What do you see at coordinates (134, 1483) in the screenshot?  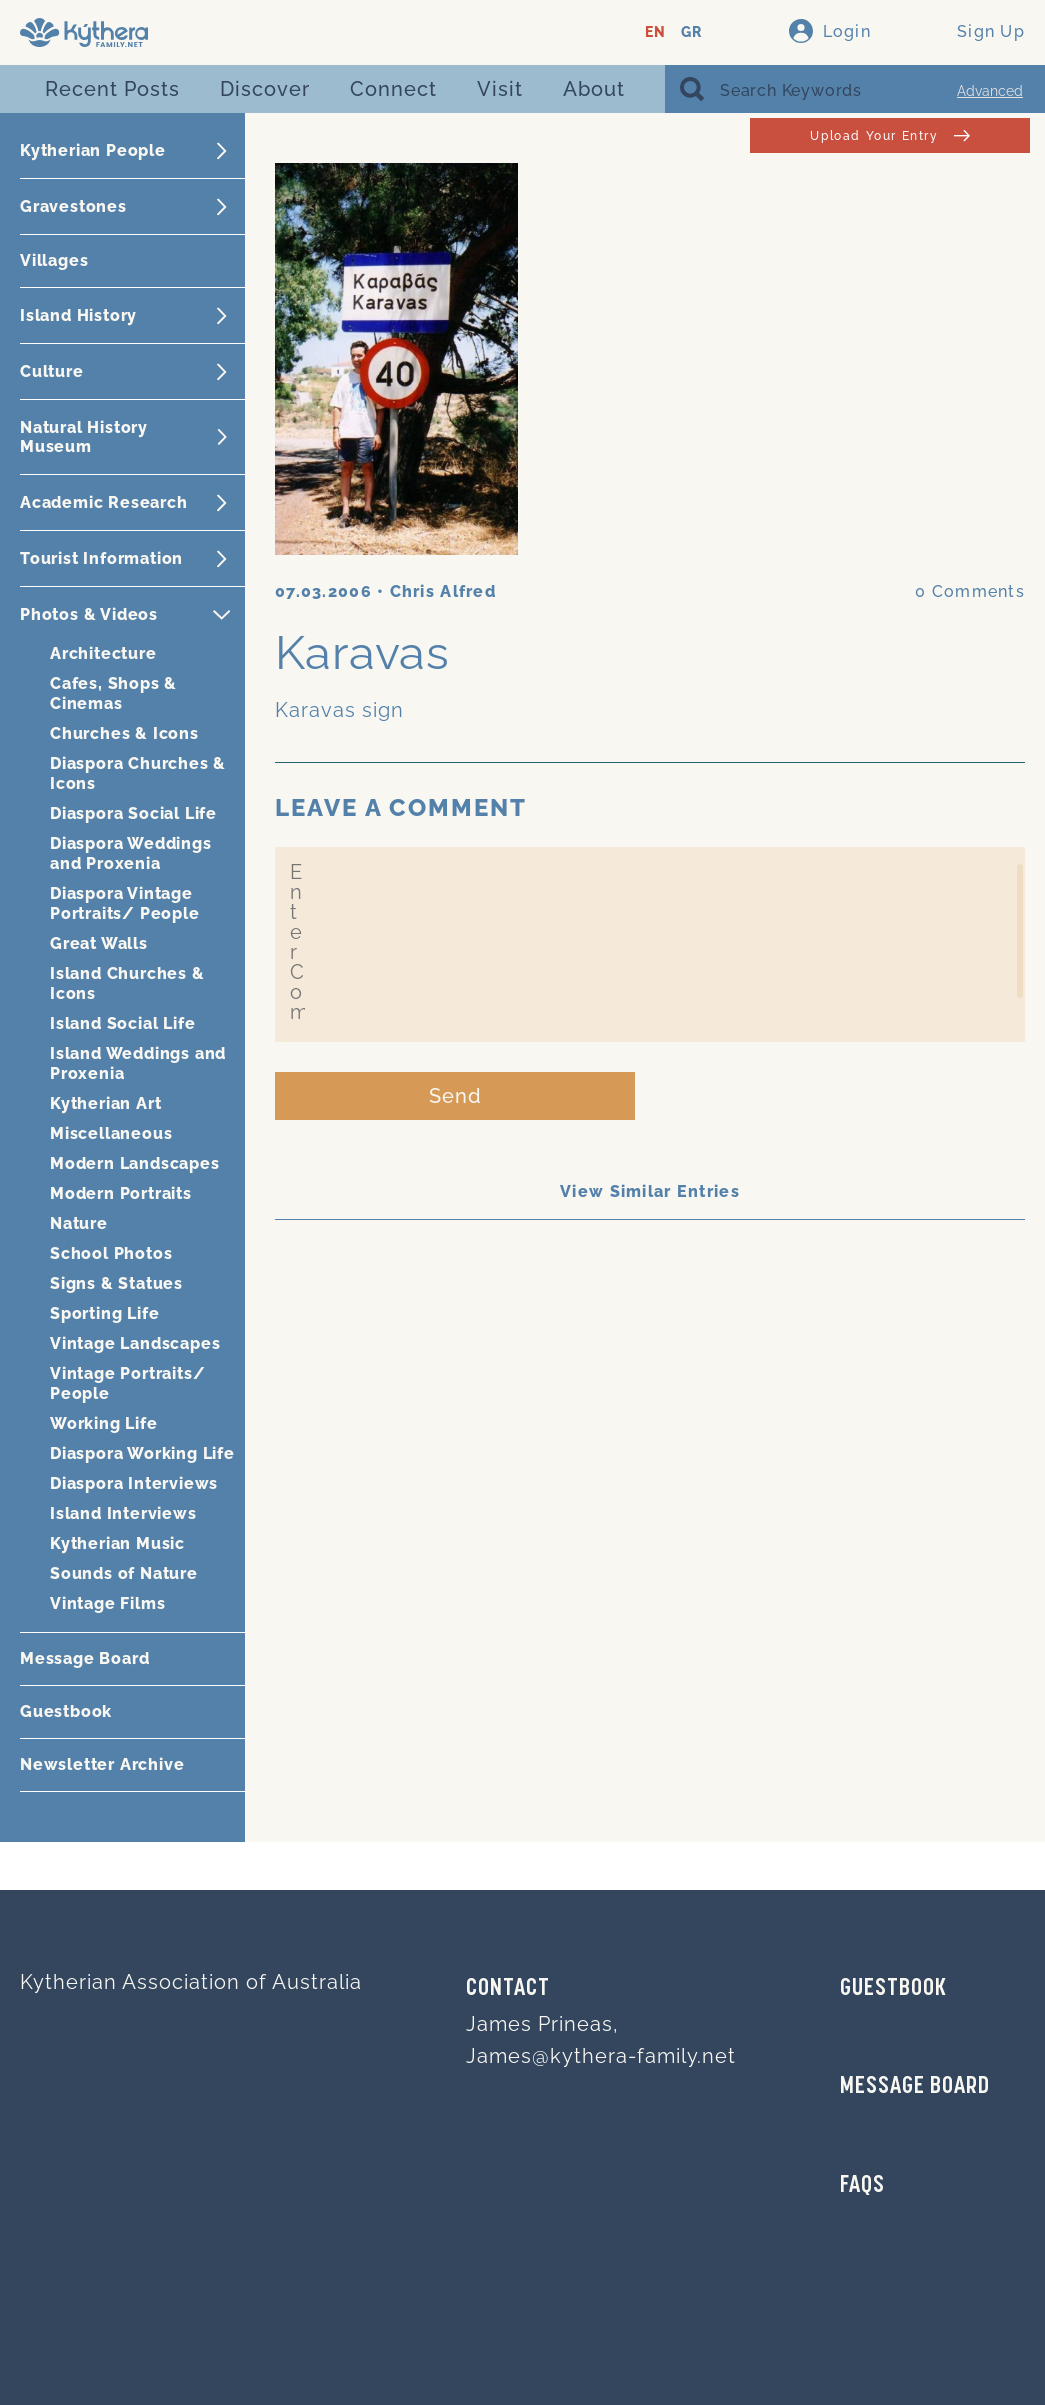 I see `Diaspora Interviews` at bounding box center [134, 1483].